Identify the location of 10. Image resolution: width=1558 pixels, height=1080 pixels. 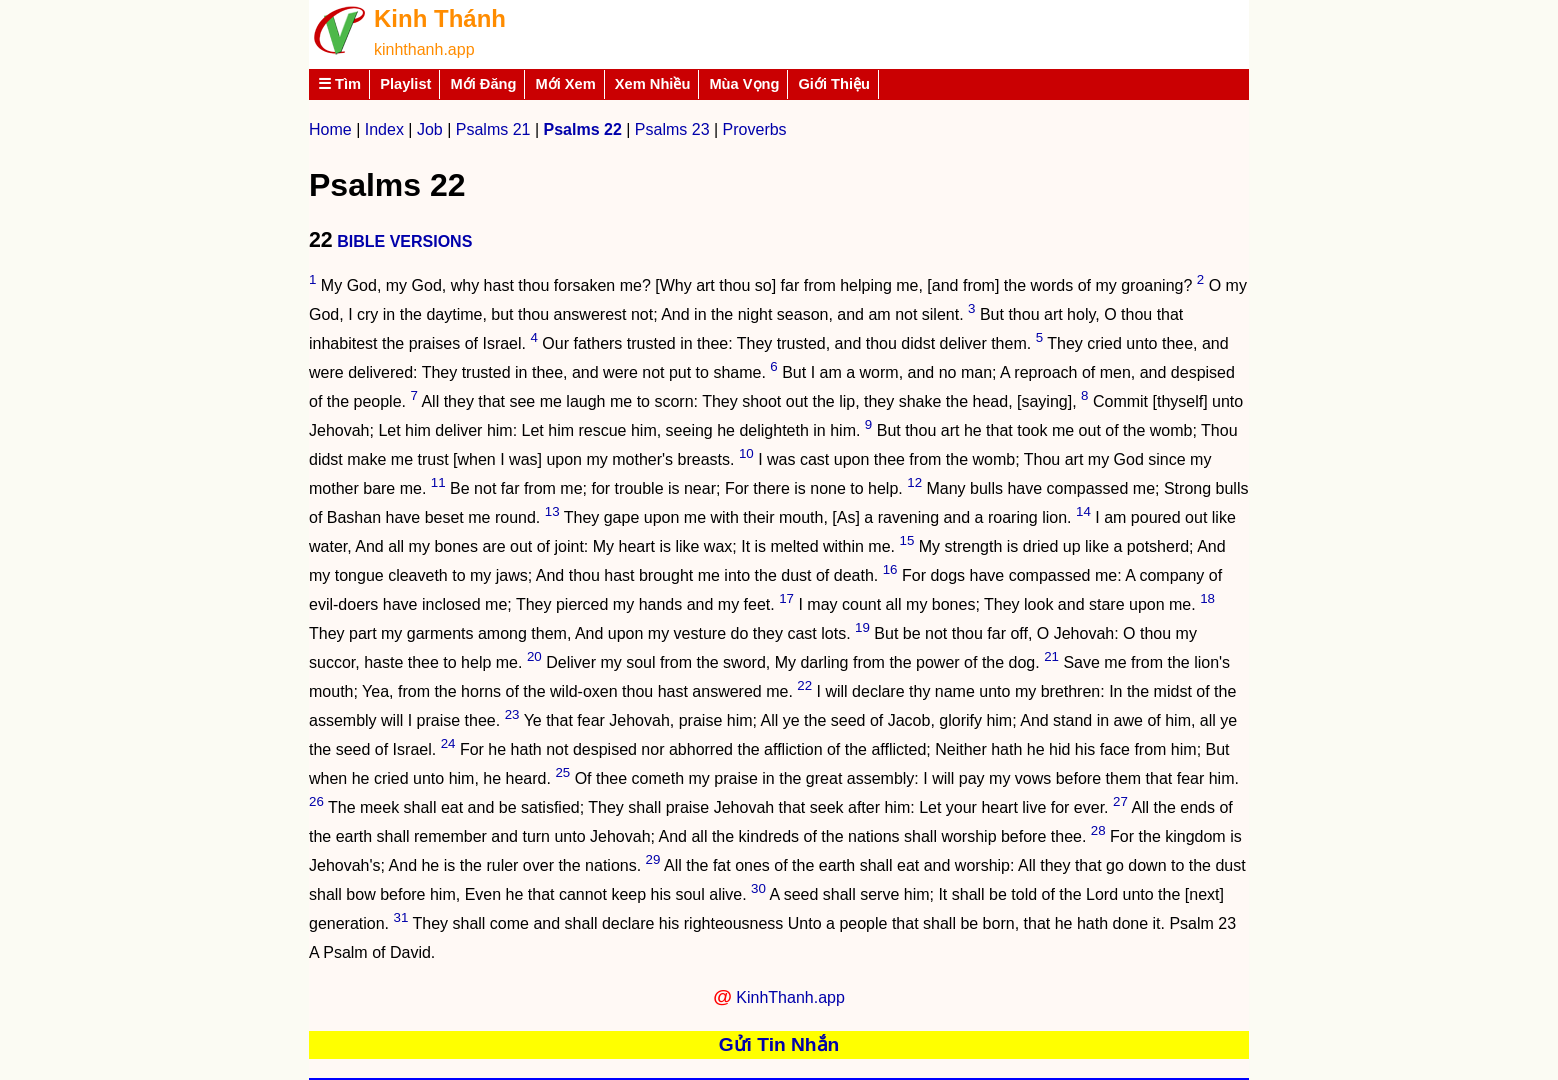
(746, 453).